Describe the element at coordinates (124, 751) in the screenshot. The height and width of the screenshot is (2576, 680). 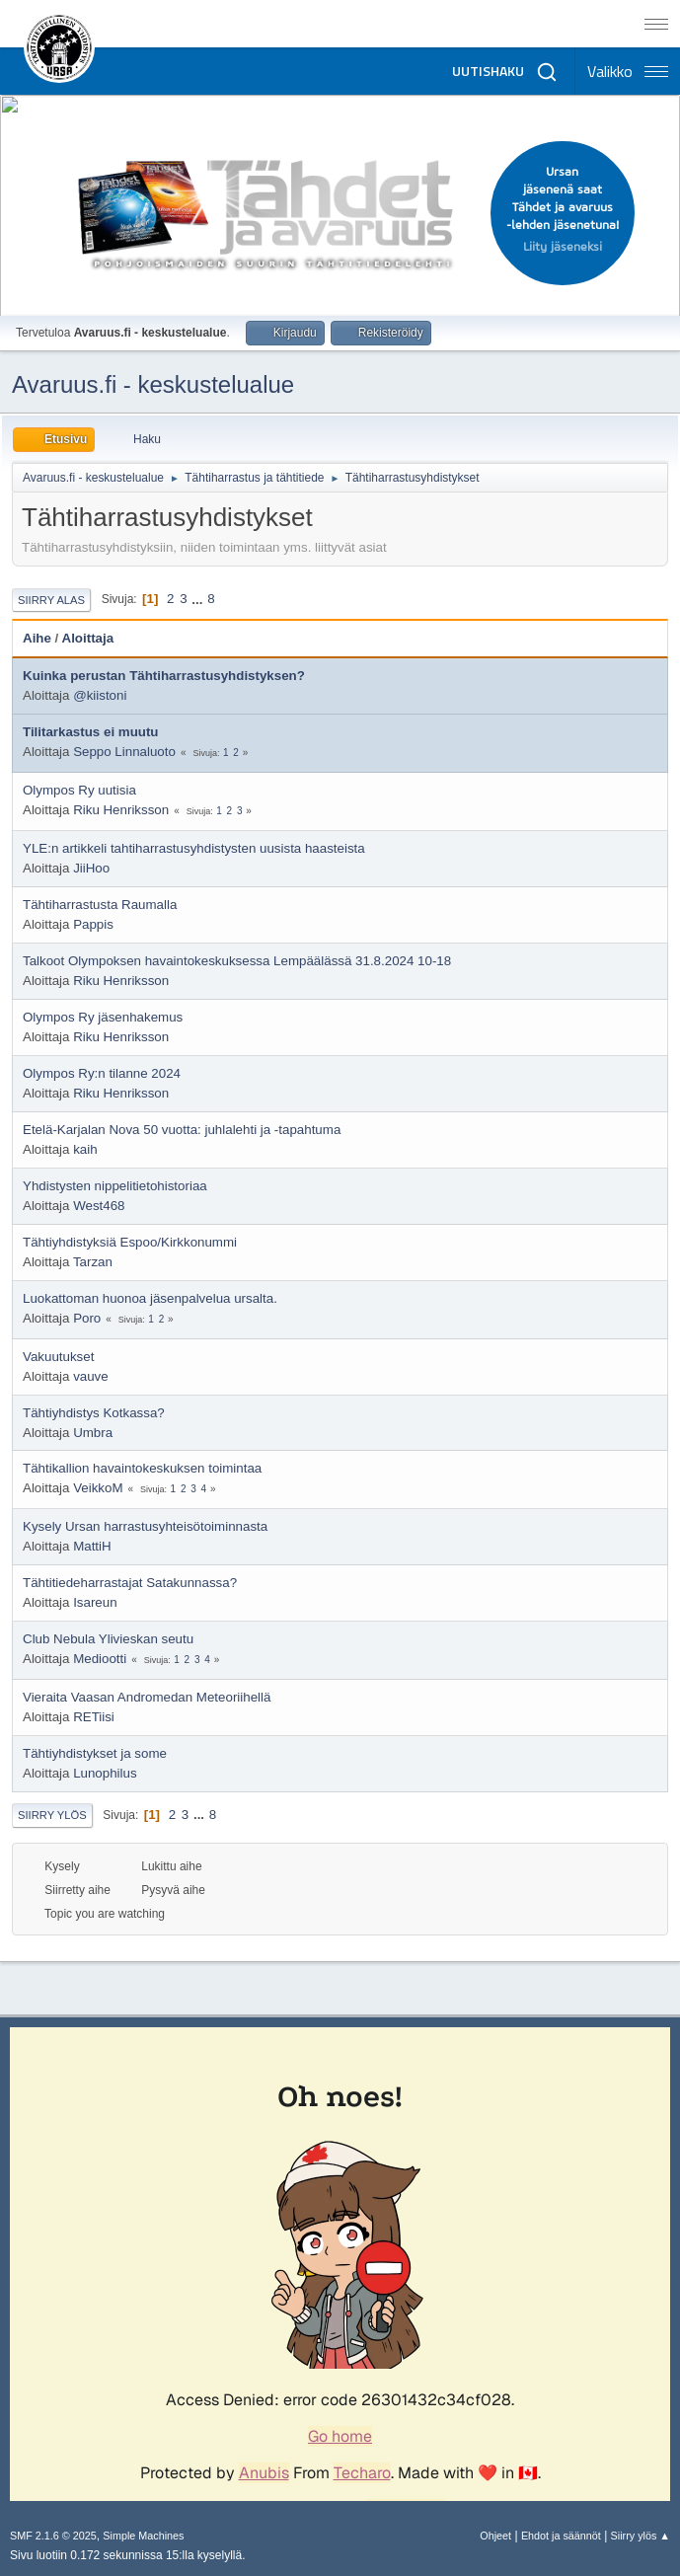
I see `Seppo Linnaluoto` at that location.